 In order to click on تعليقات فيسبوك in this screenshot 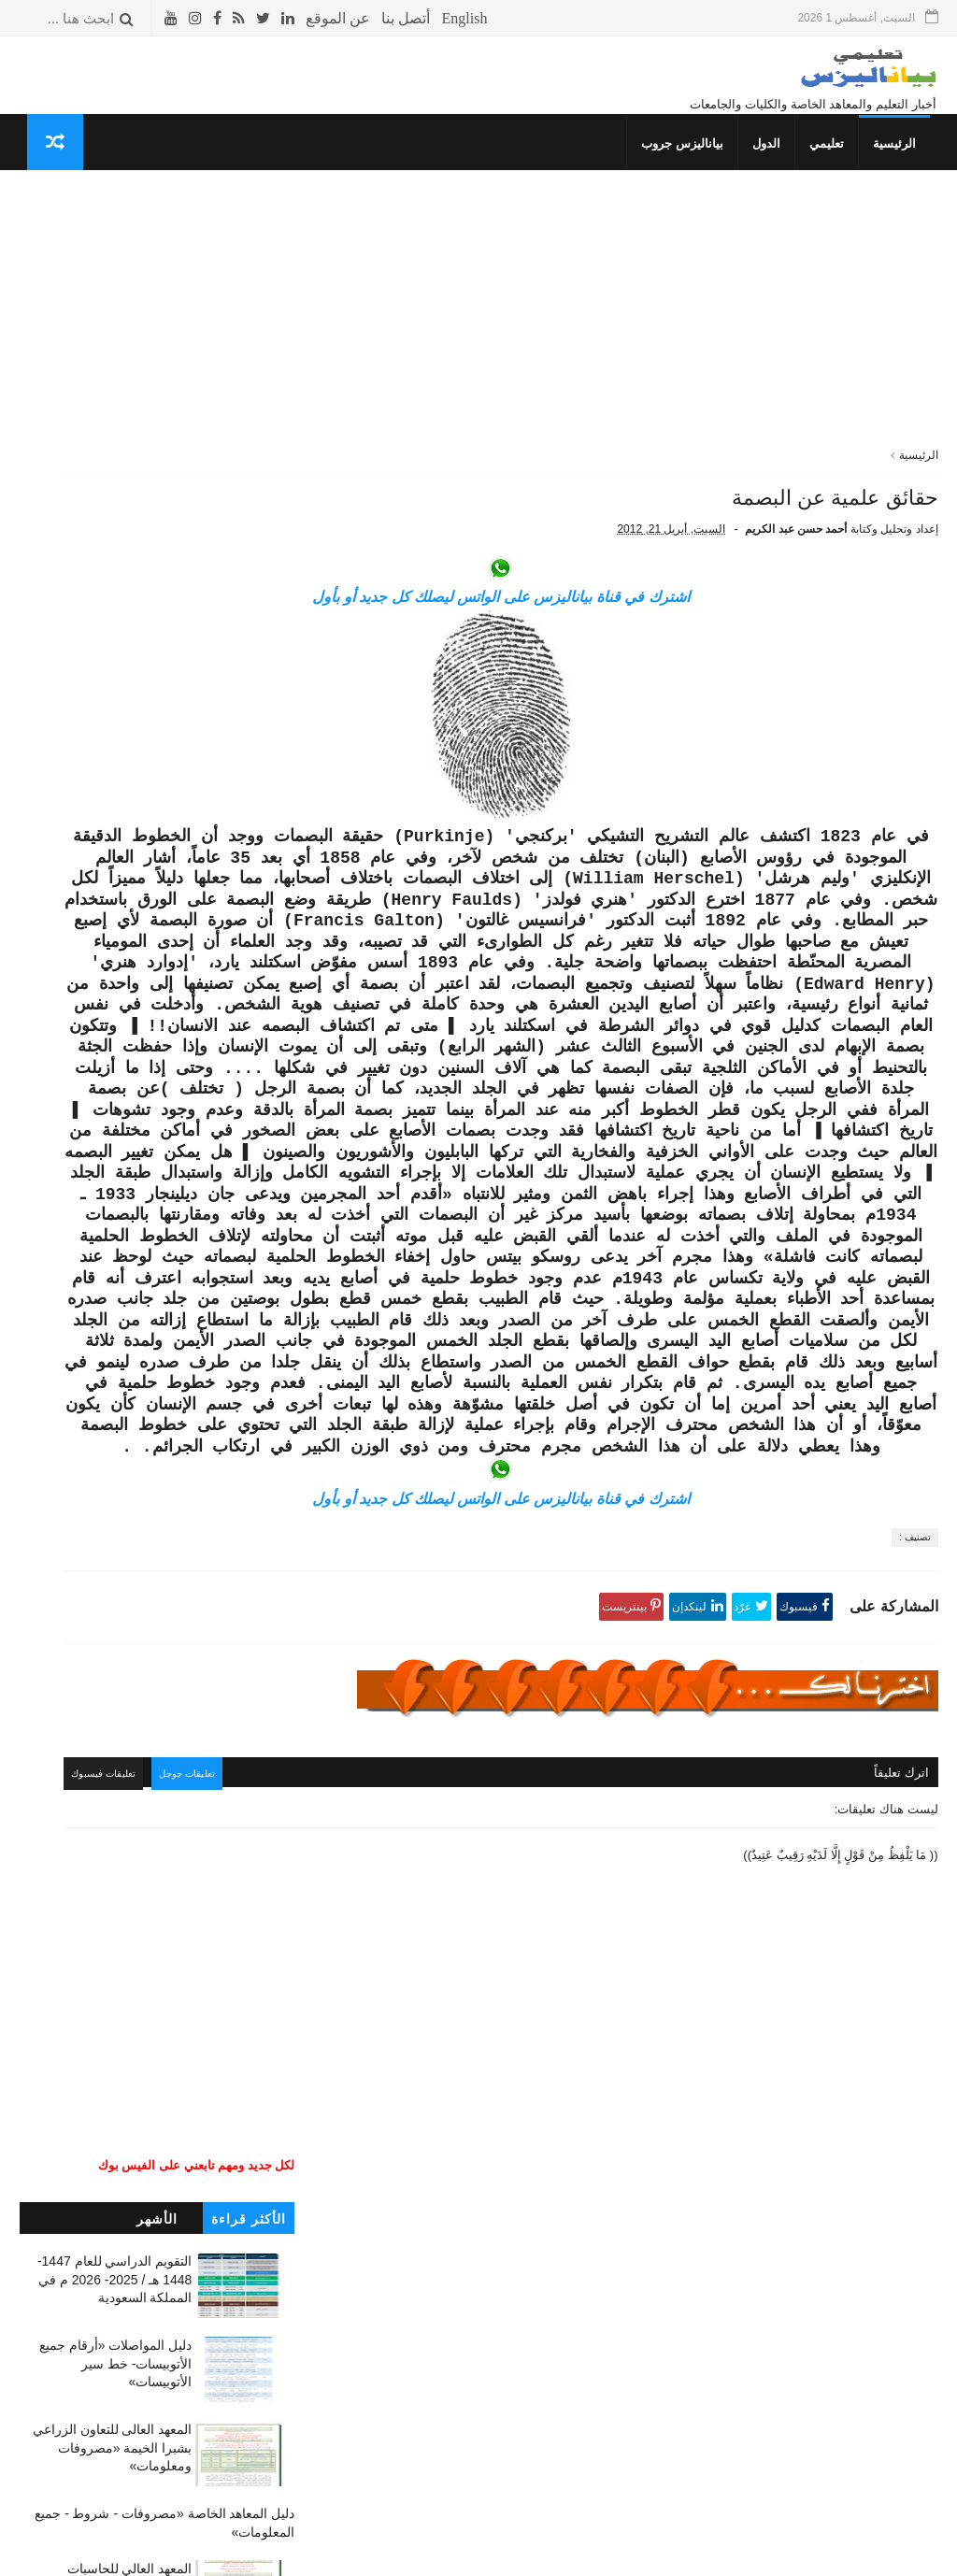, I will do `click(369, 2087)`.